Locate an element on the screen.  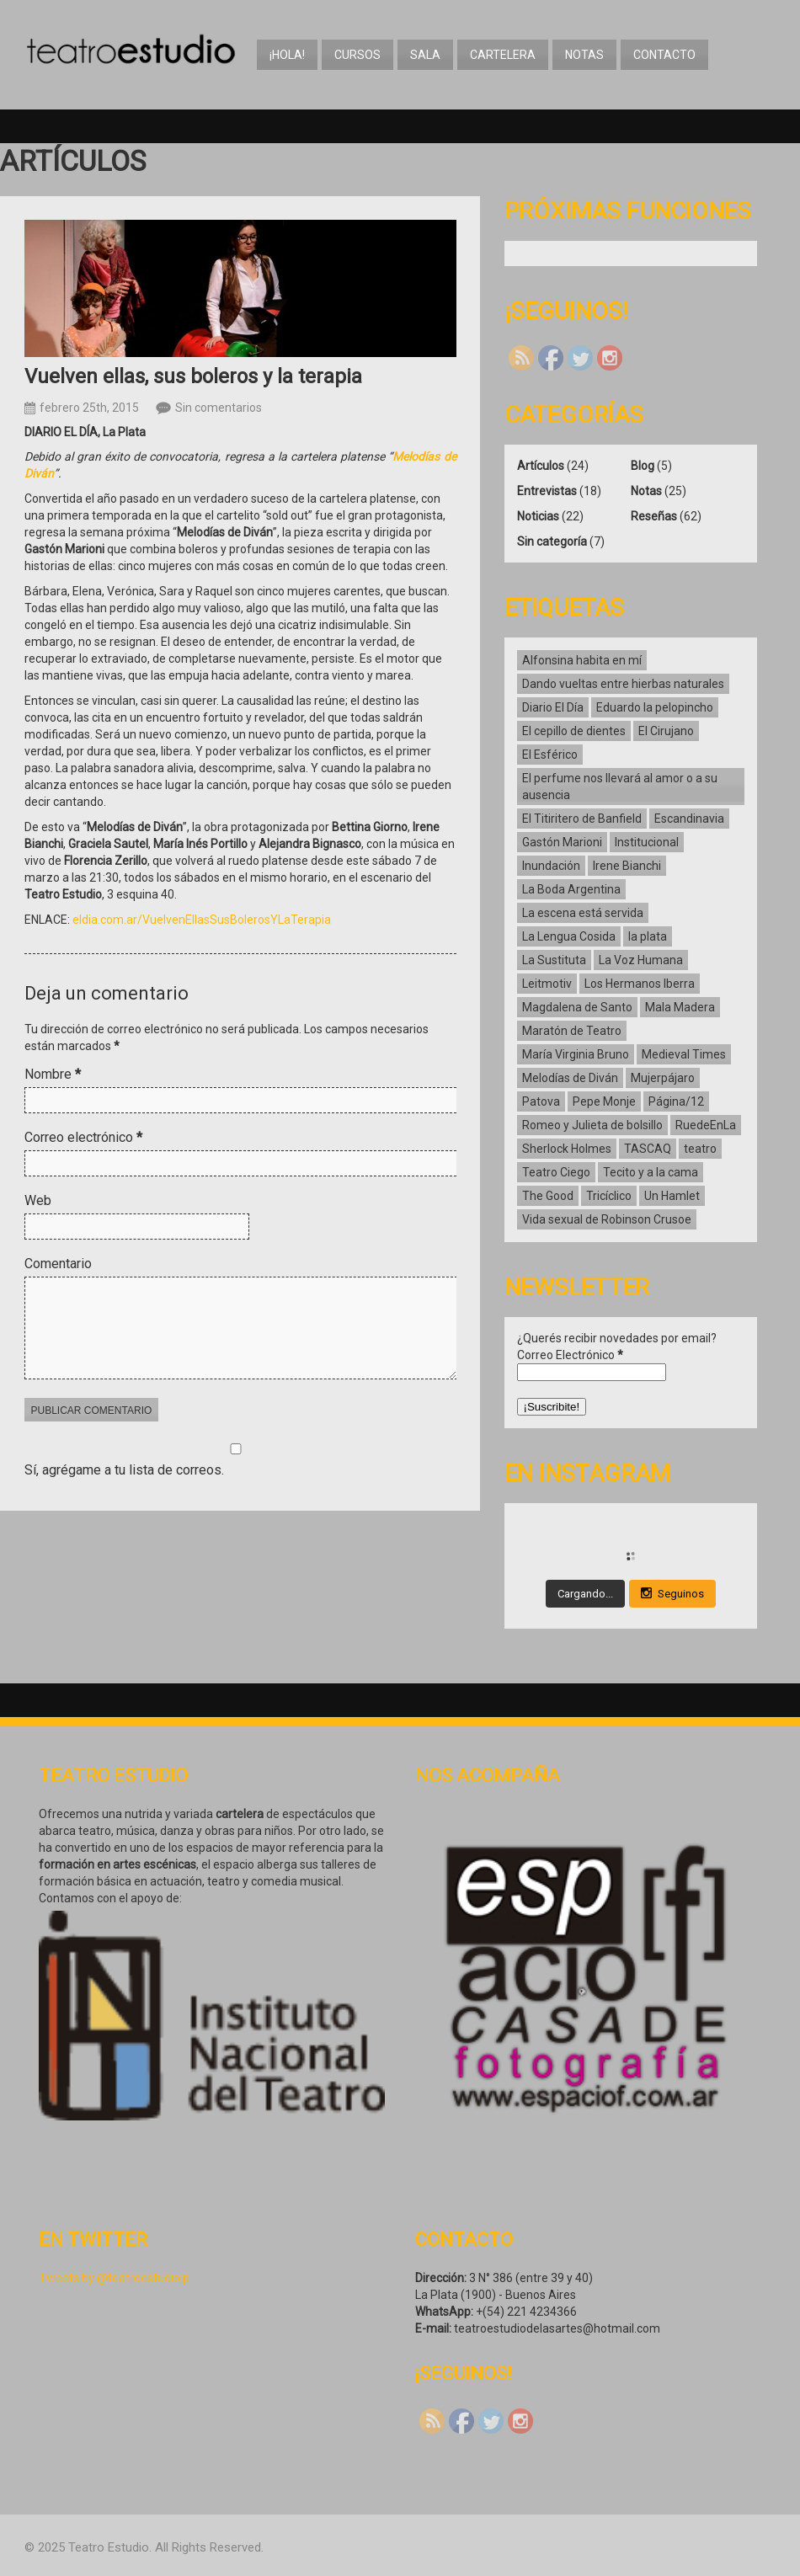
Web is located at coordinates (37, 1200).